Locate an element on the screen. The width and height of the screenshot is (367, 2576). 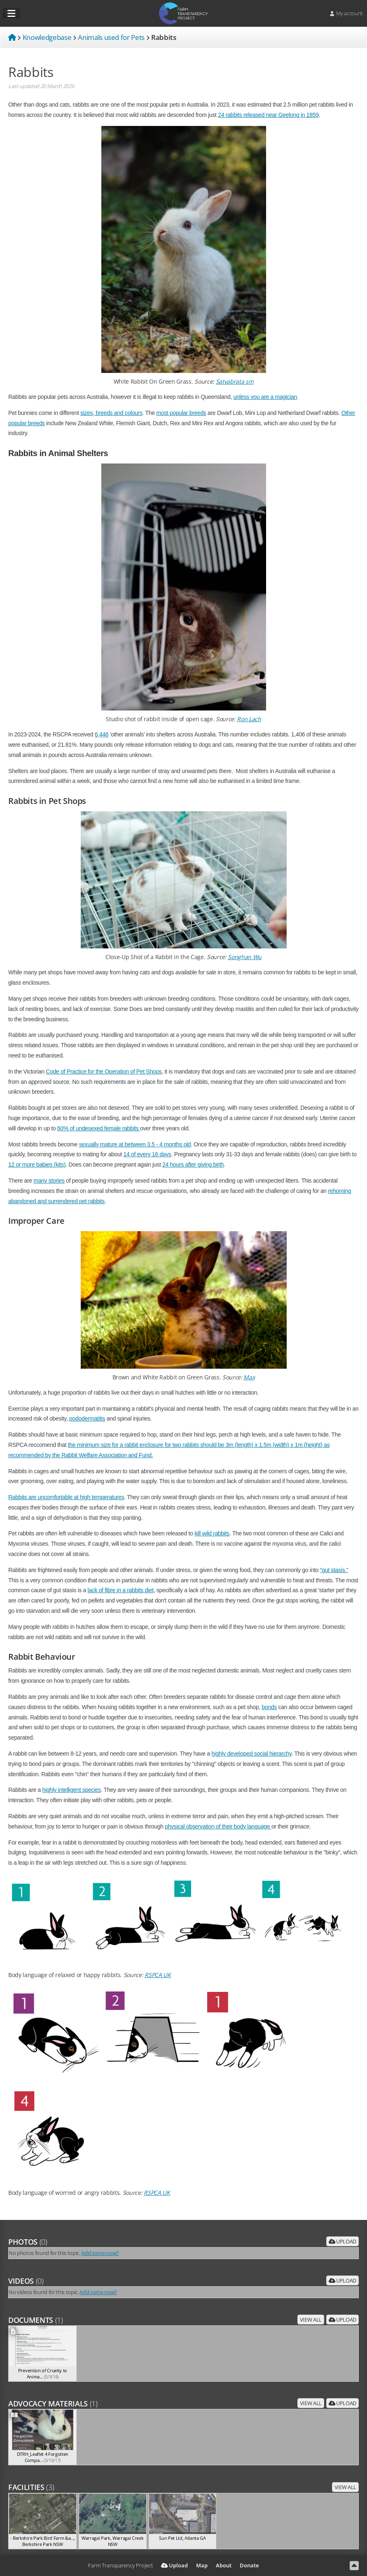
14 of every 16 days is located at coordinates (147, 1154).